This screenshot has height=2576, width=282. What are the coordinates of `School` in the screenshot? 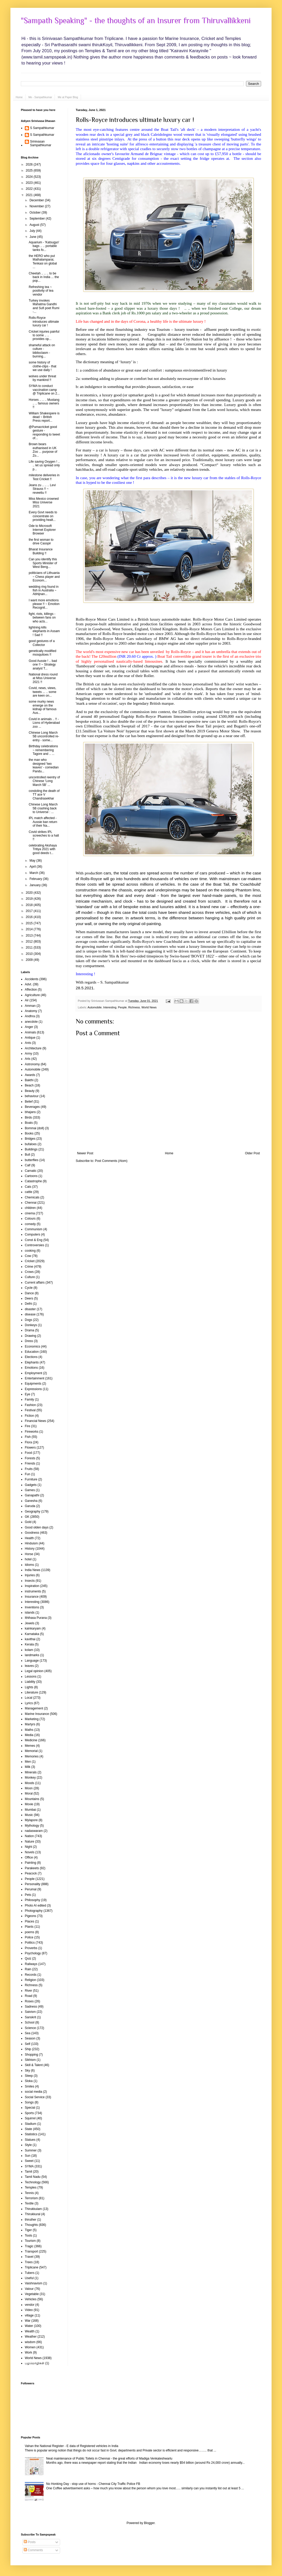 It's located at (29, 2022).